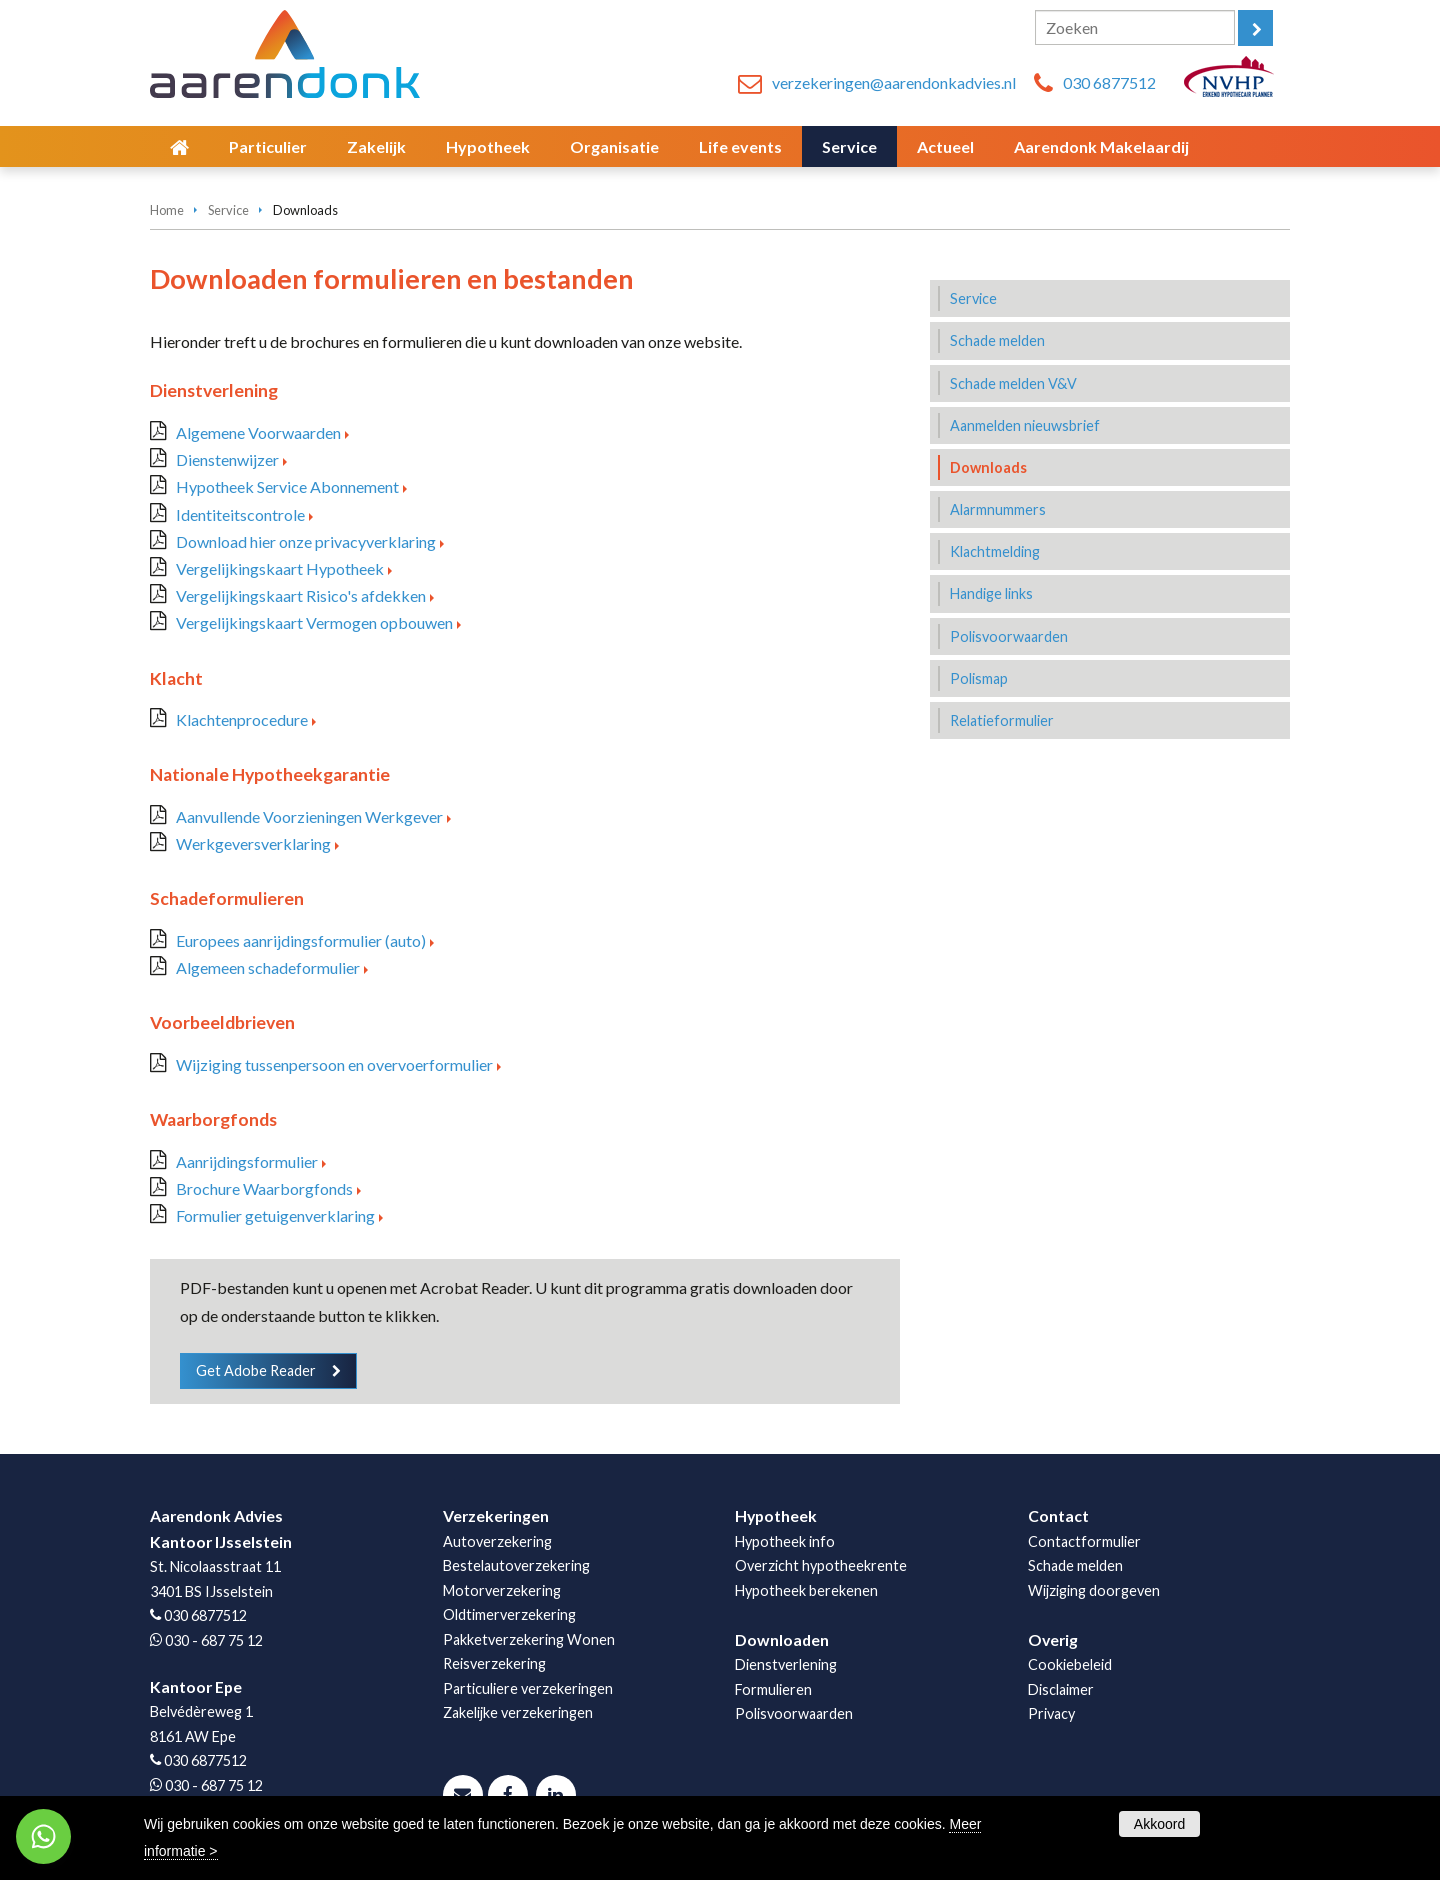 This screenshot has width=1440, height=1880. I want to click on Hypotheek Service Abonnement, so click(287, 486).